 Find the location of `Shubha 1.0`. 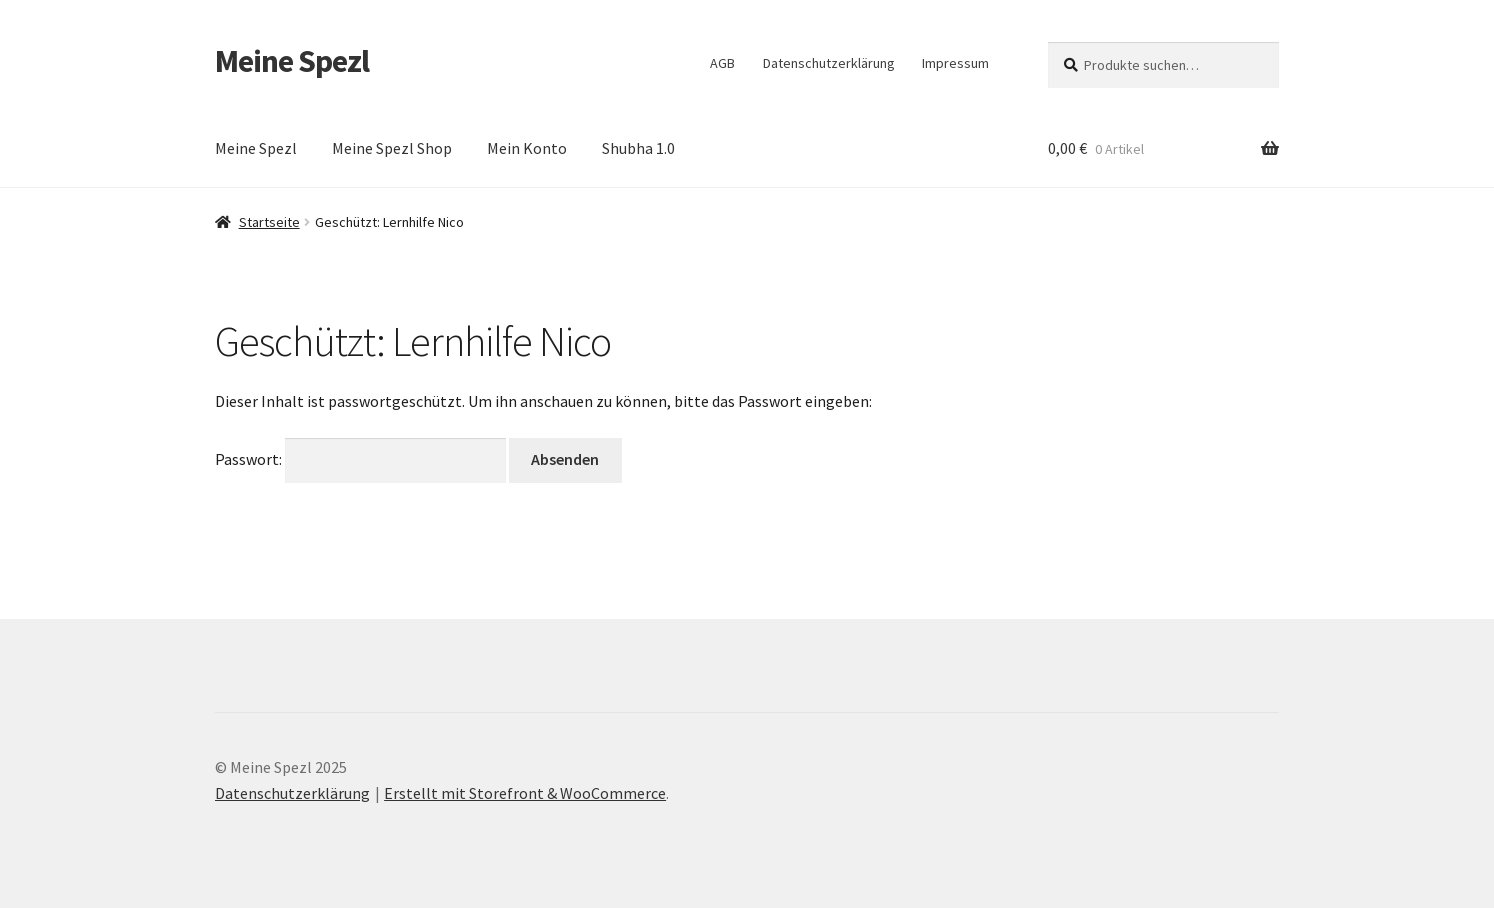

Shubha 1.0 is located at coordinates (638, 148).